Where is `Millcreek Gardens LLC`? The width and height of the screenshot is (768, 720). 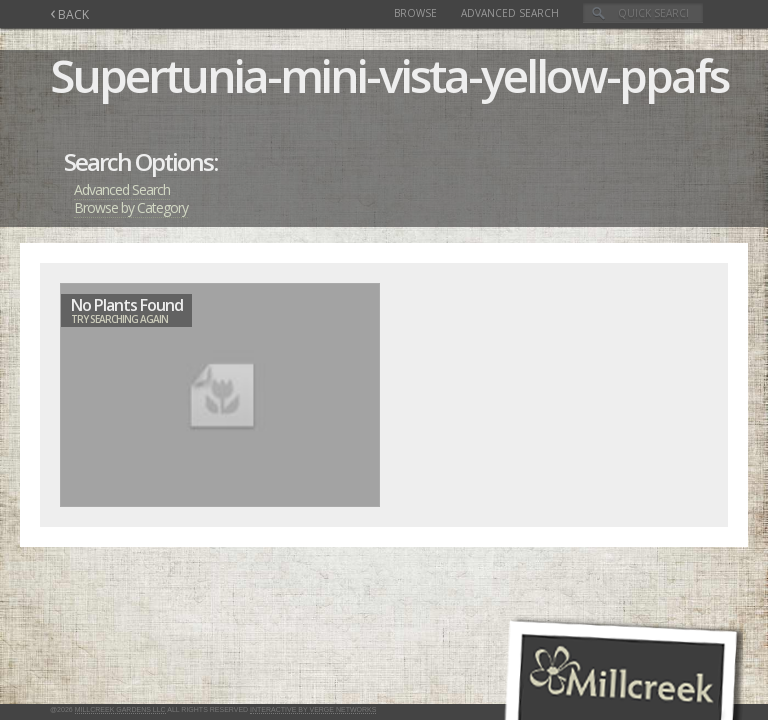 Millcreek Gardens LLC is located at coordinates (120, 709).